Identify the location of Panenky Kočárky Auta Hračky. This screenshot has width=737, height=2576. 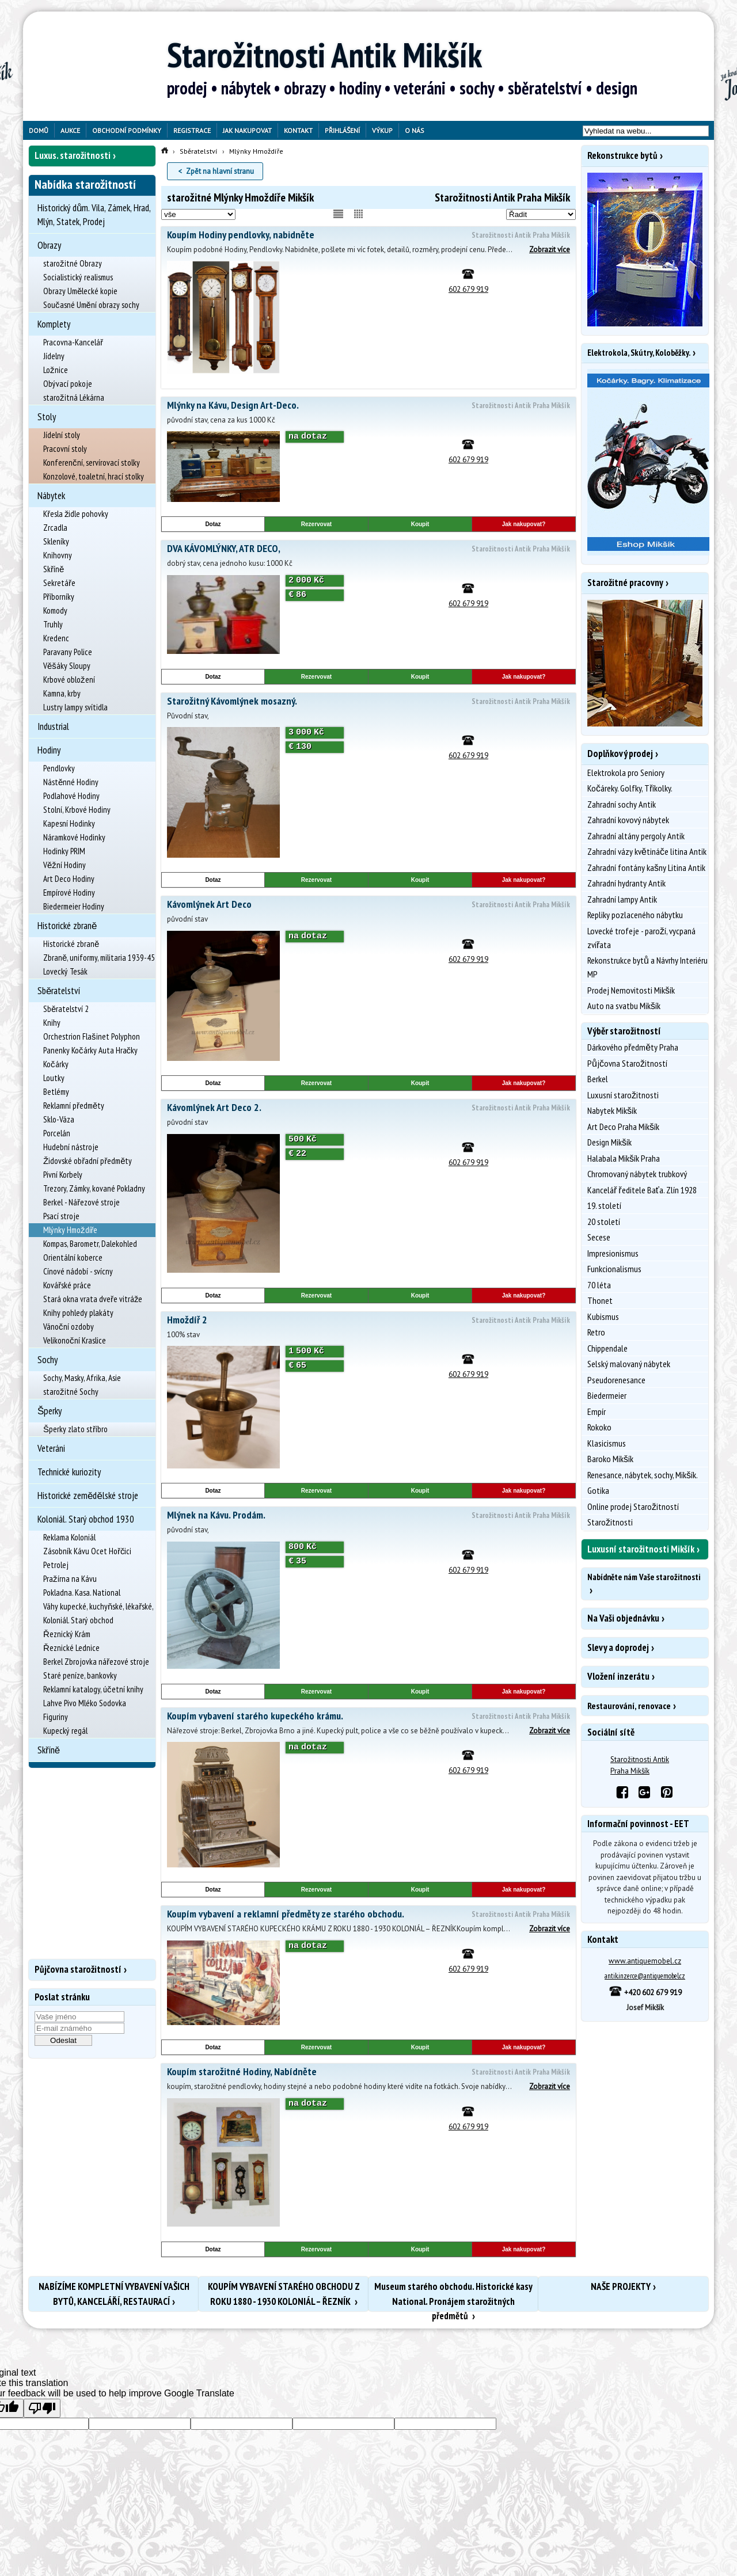
(90, 1050).